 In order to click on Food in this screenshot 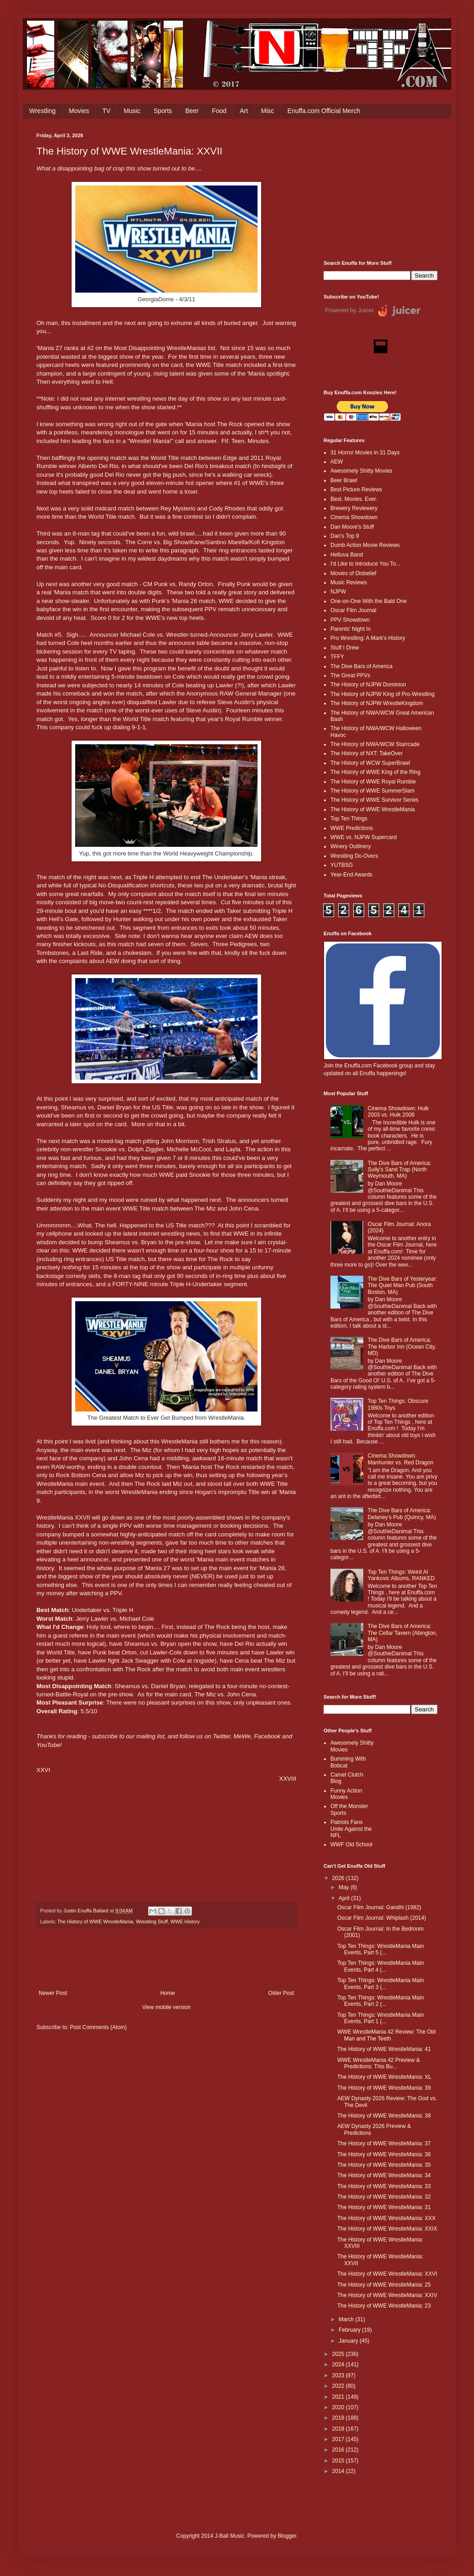, I will do `click(219, 110)`.